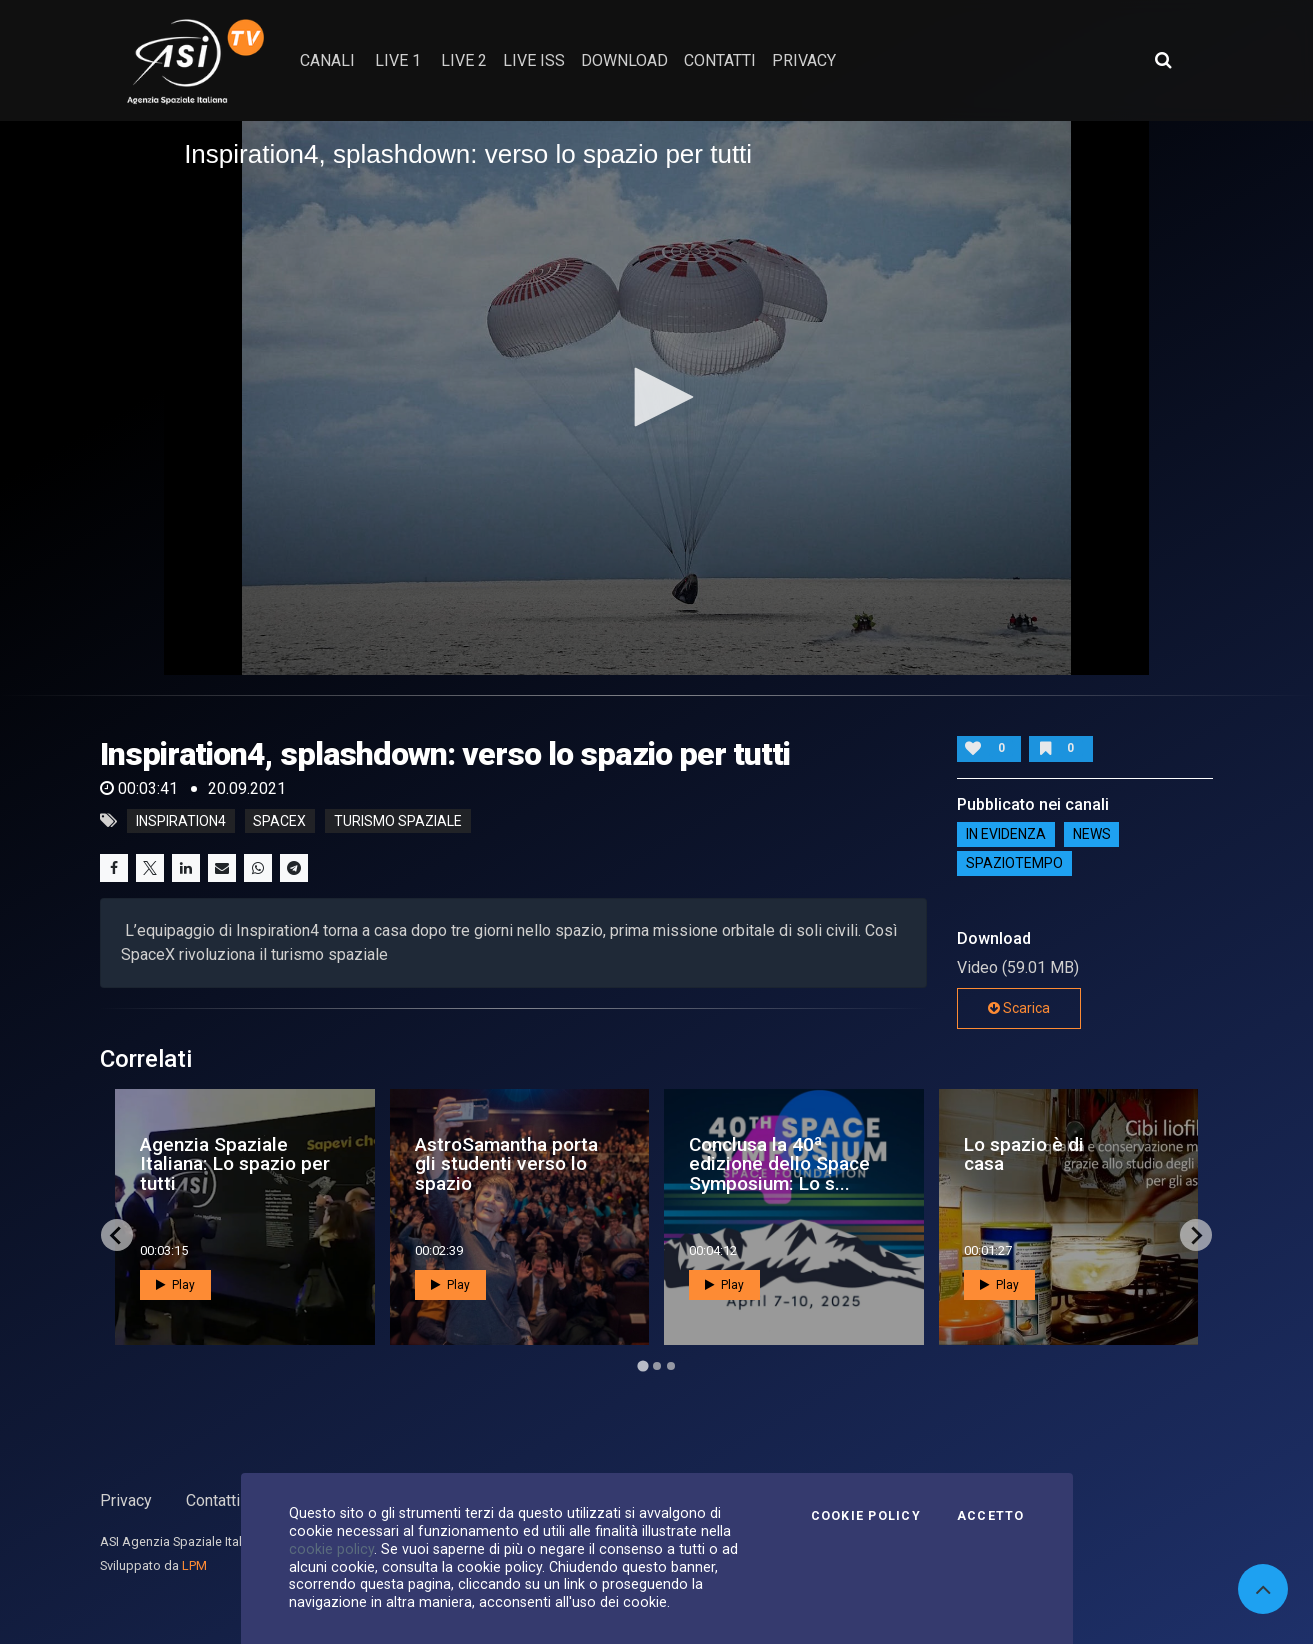 This screenshot has height=1644, width=1313. What do you see at coordinates (720, 60) in the screenshot?
I see `contatti` at bounding box center [720, 60].